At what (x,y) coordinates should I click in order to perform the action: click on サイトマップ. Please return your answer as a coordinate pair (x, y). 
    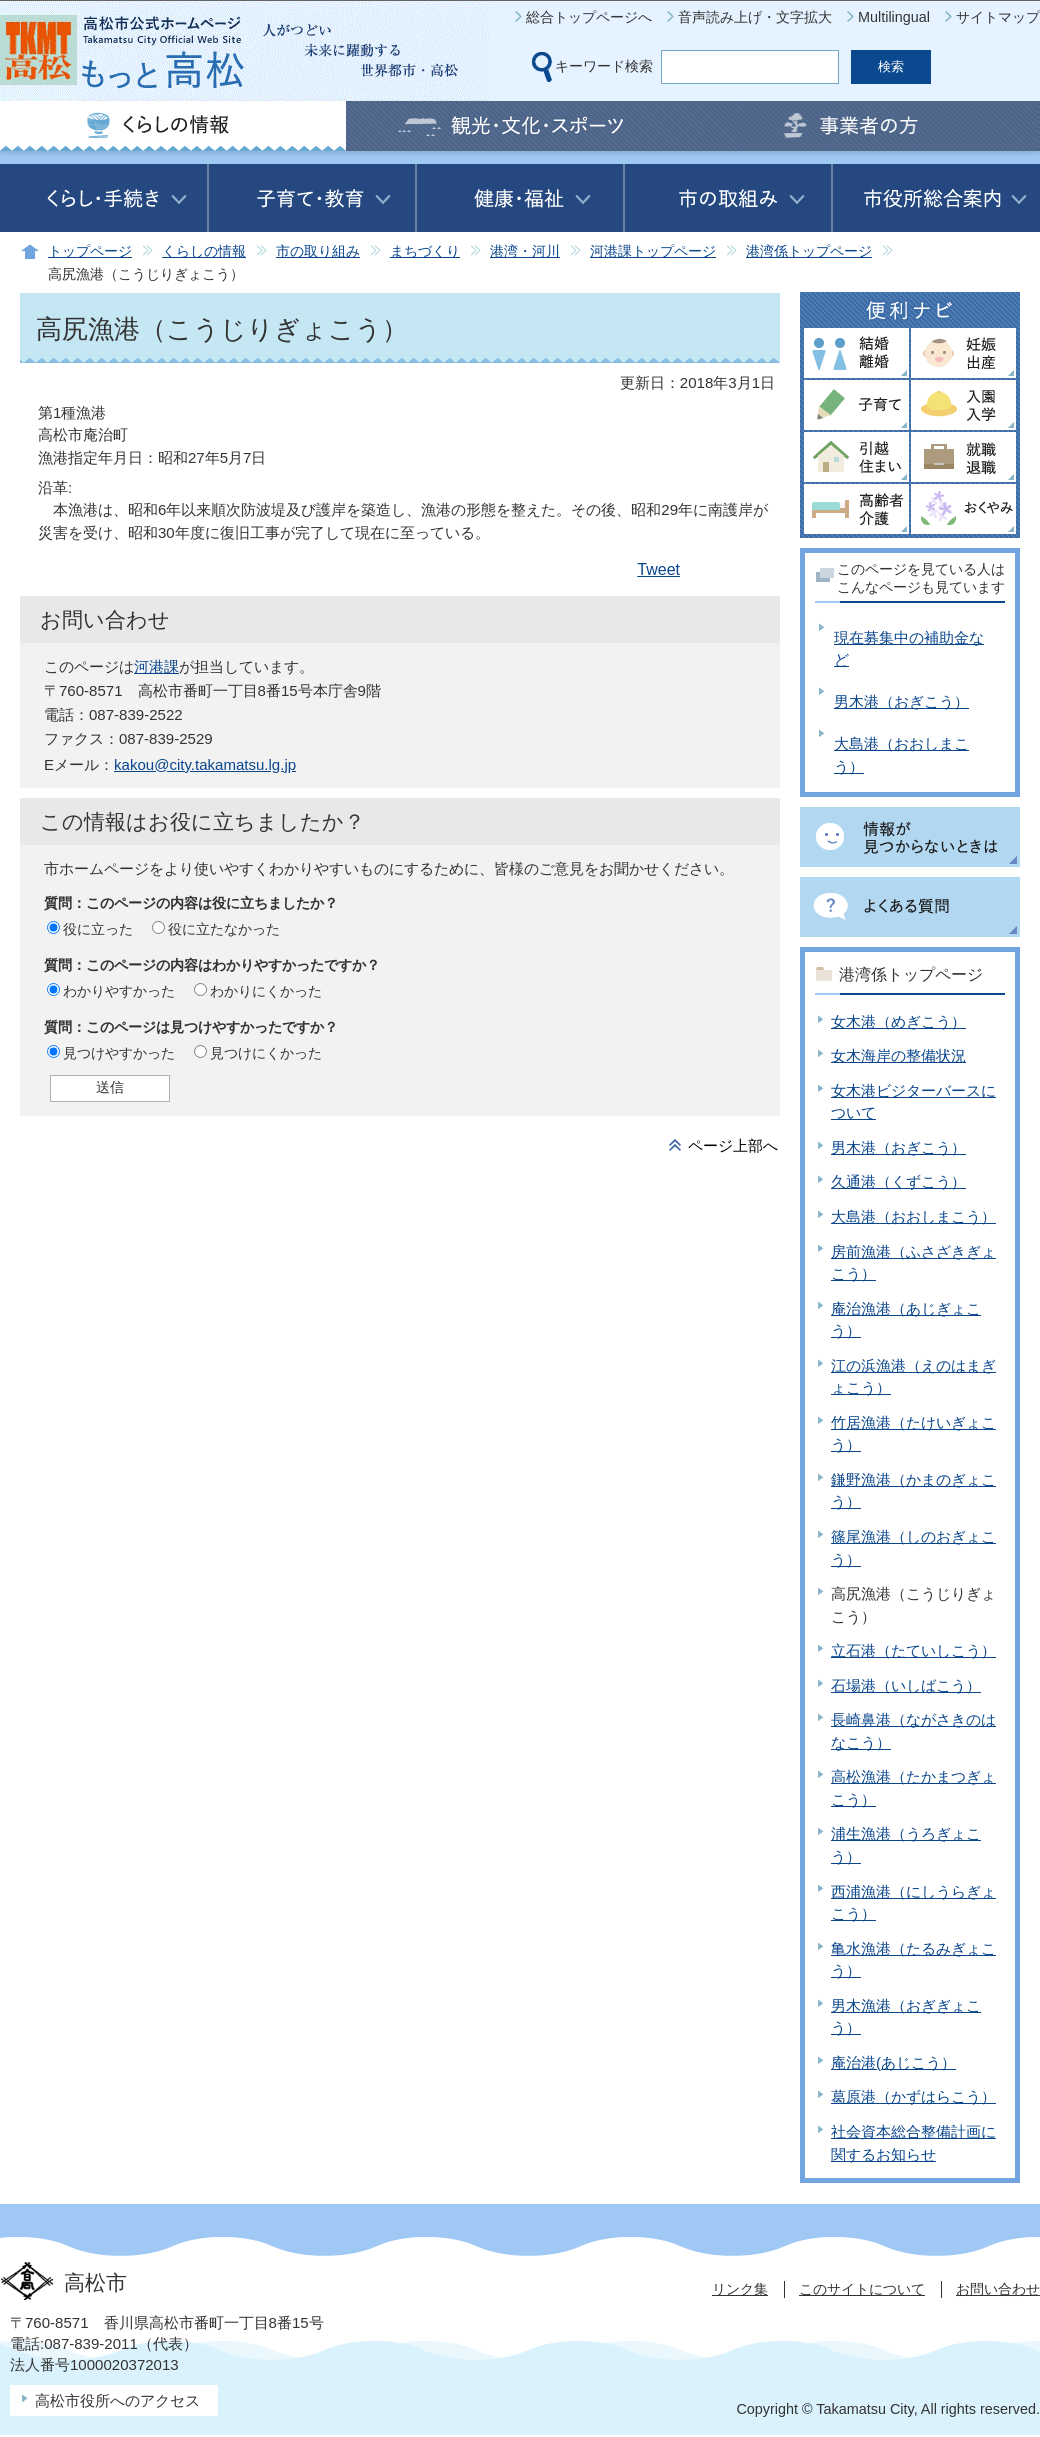
    Looking at the image, I should click on (998, 17).